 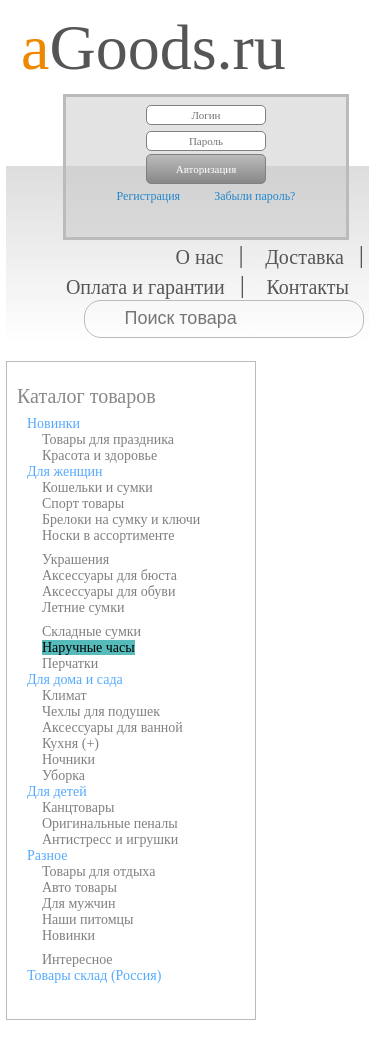 What do you see at coordinates (307, 287) in the screenshot?
I see `Контакты` at bounding box center [307, 287].